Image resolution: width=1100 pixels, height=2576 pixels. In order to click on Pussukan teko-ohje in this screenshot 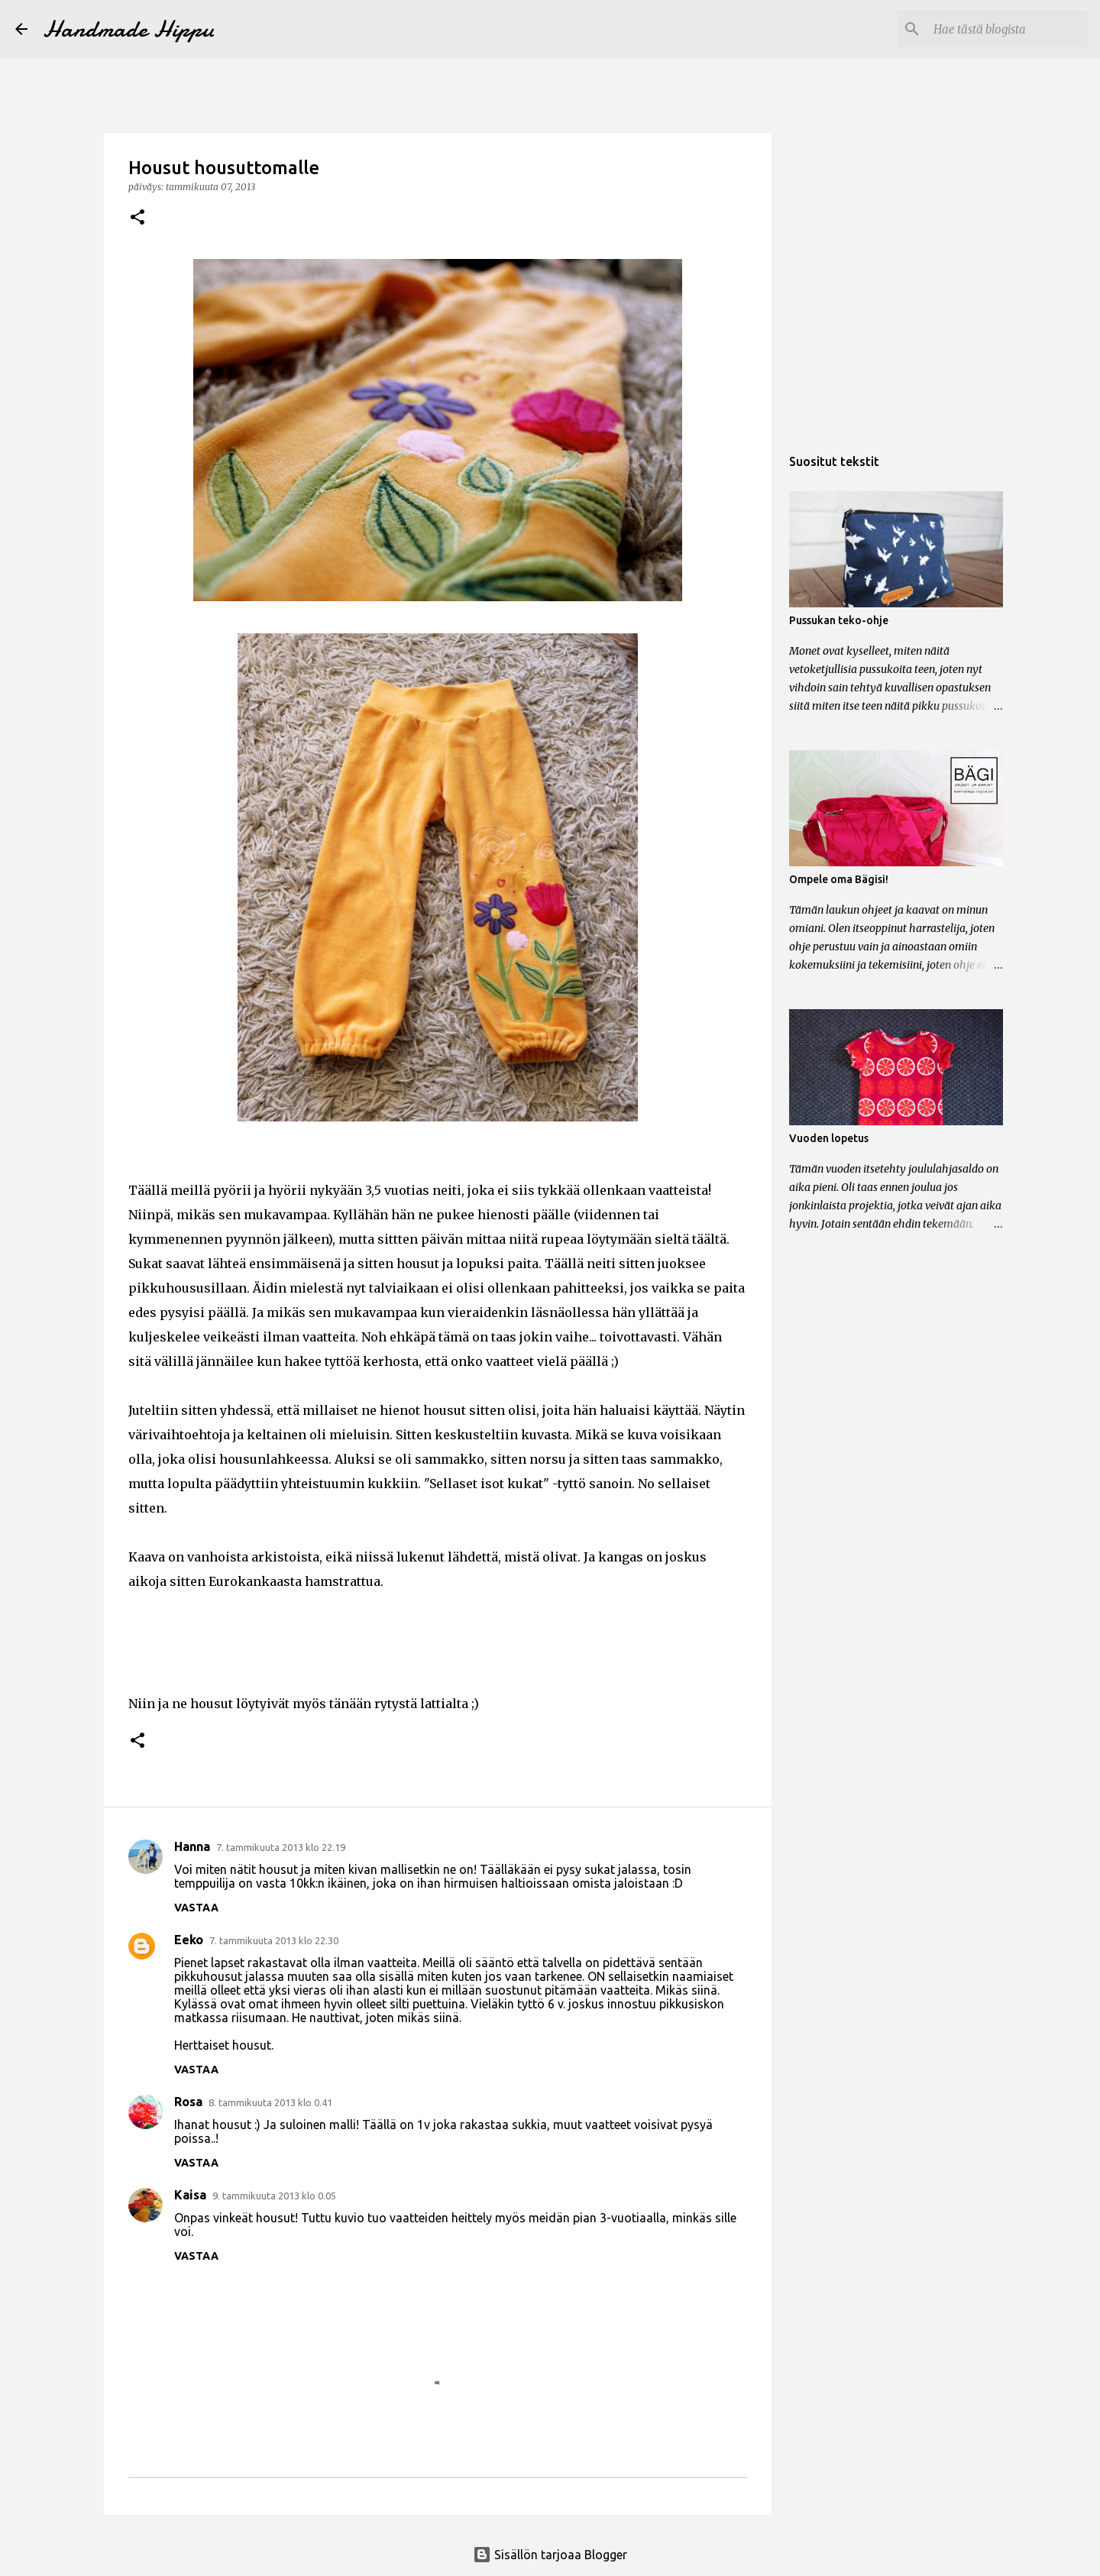, I will do `click(838, 620)`.